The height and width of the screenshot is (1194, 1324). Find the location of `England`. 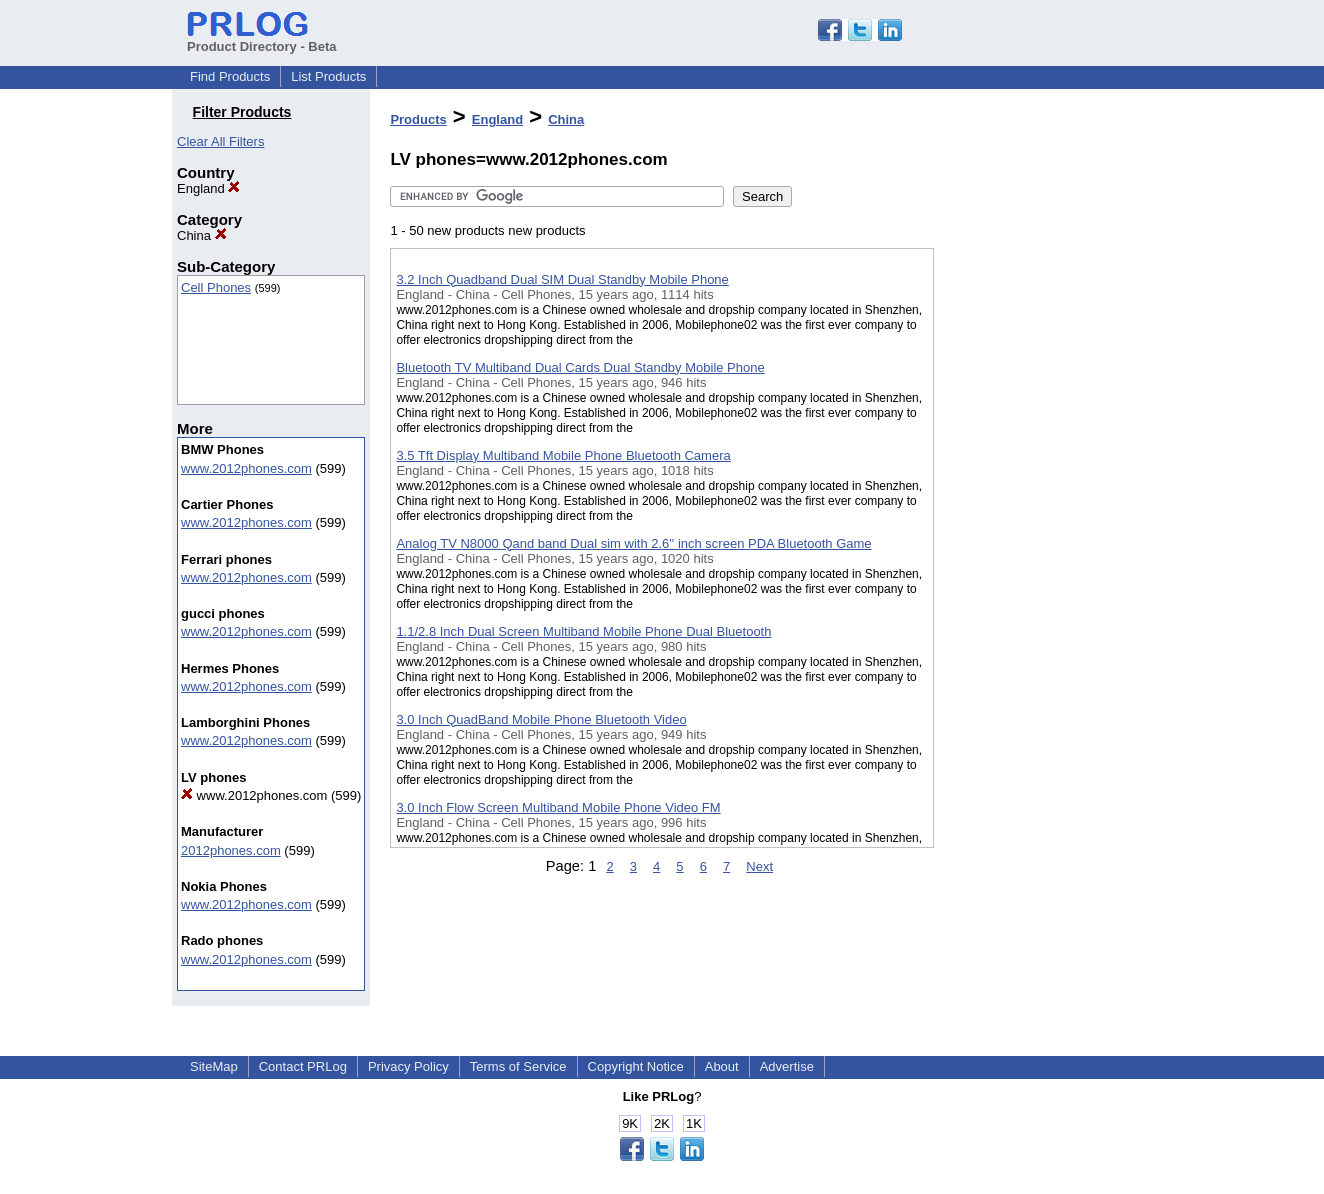

England is located at coordinates (208, 188).